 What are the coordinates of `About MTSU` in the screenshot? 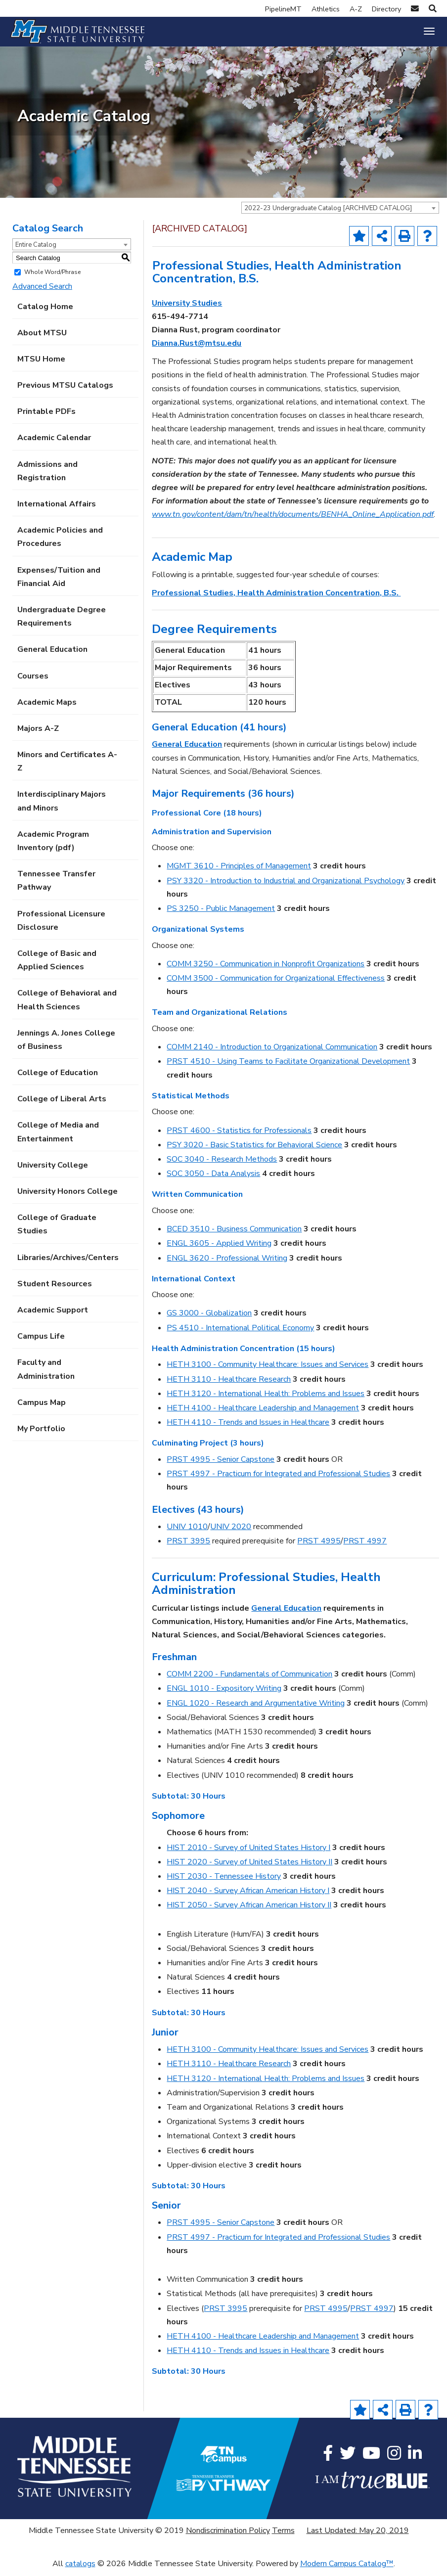 It's located at (42, 337).